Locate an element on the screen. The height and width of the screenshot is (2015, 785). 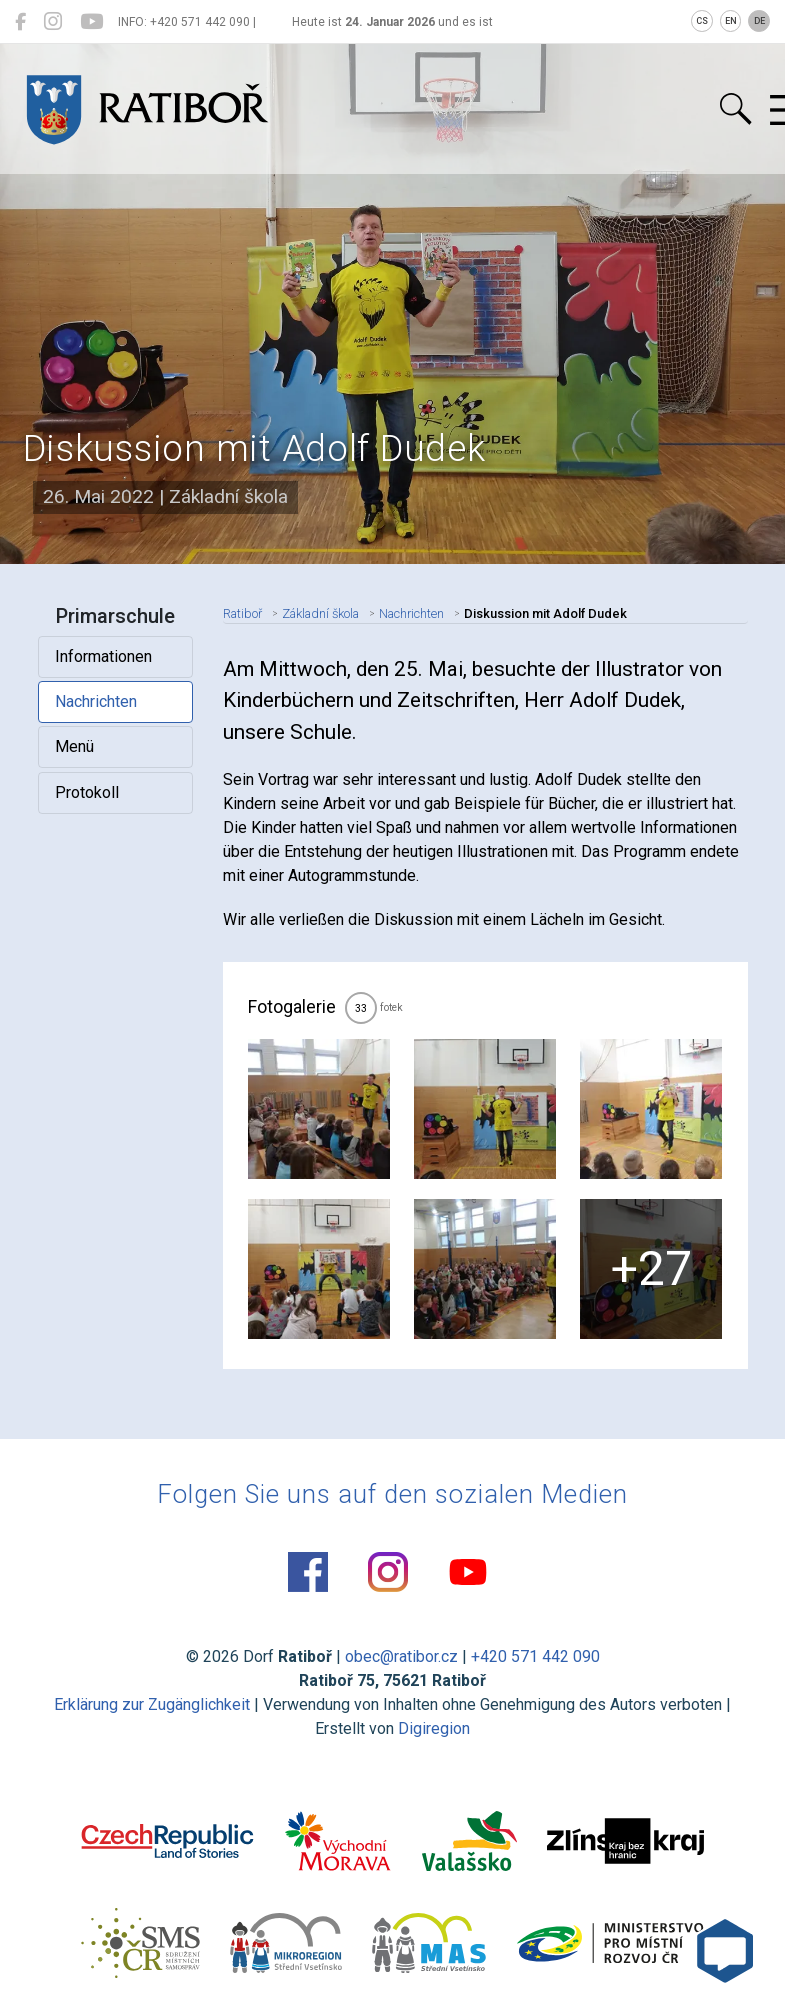
Menü is located at coordinates (74, 746).